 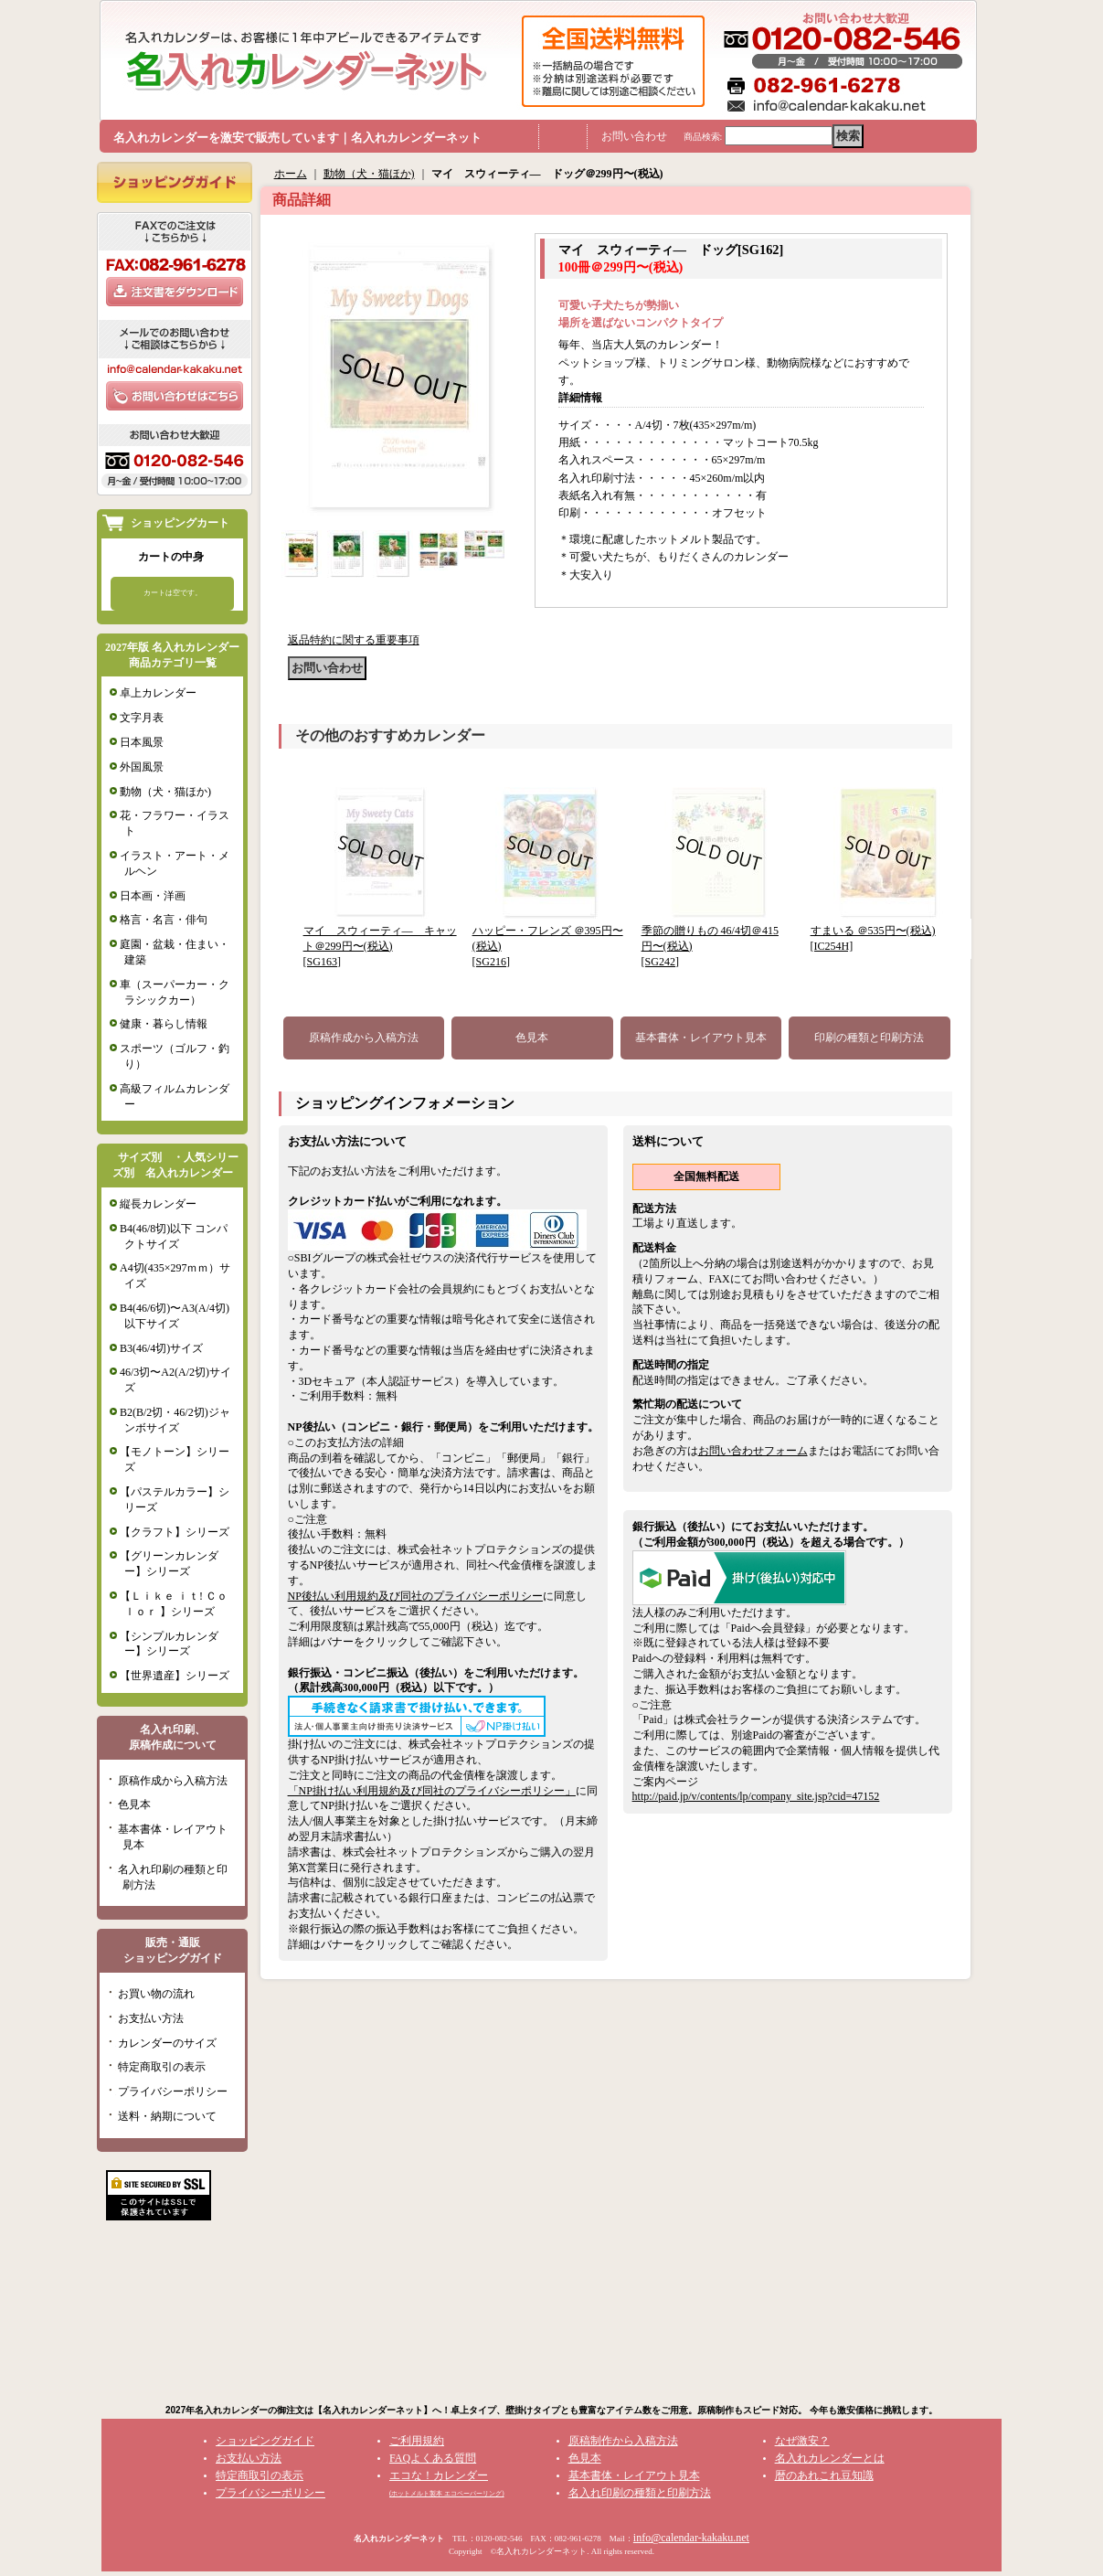 What do you see at coordinates (290, 173) in the screenshot?
I see `ホーム` at bounding box center [290, 173].